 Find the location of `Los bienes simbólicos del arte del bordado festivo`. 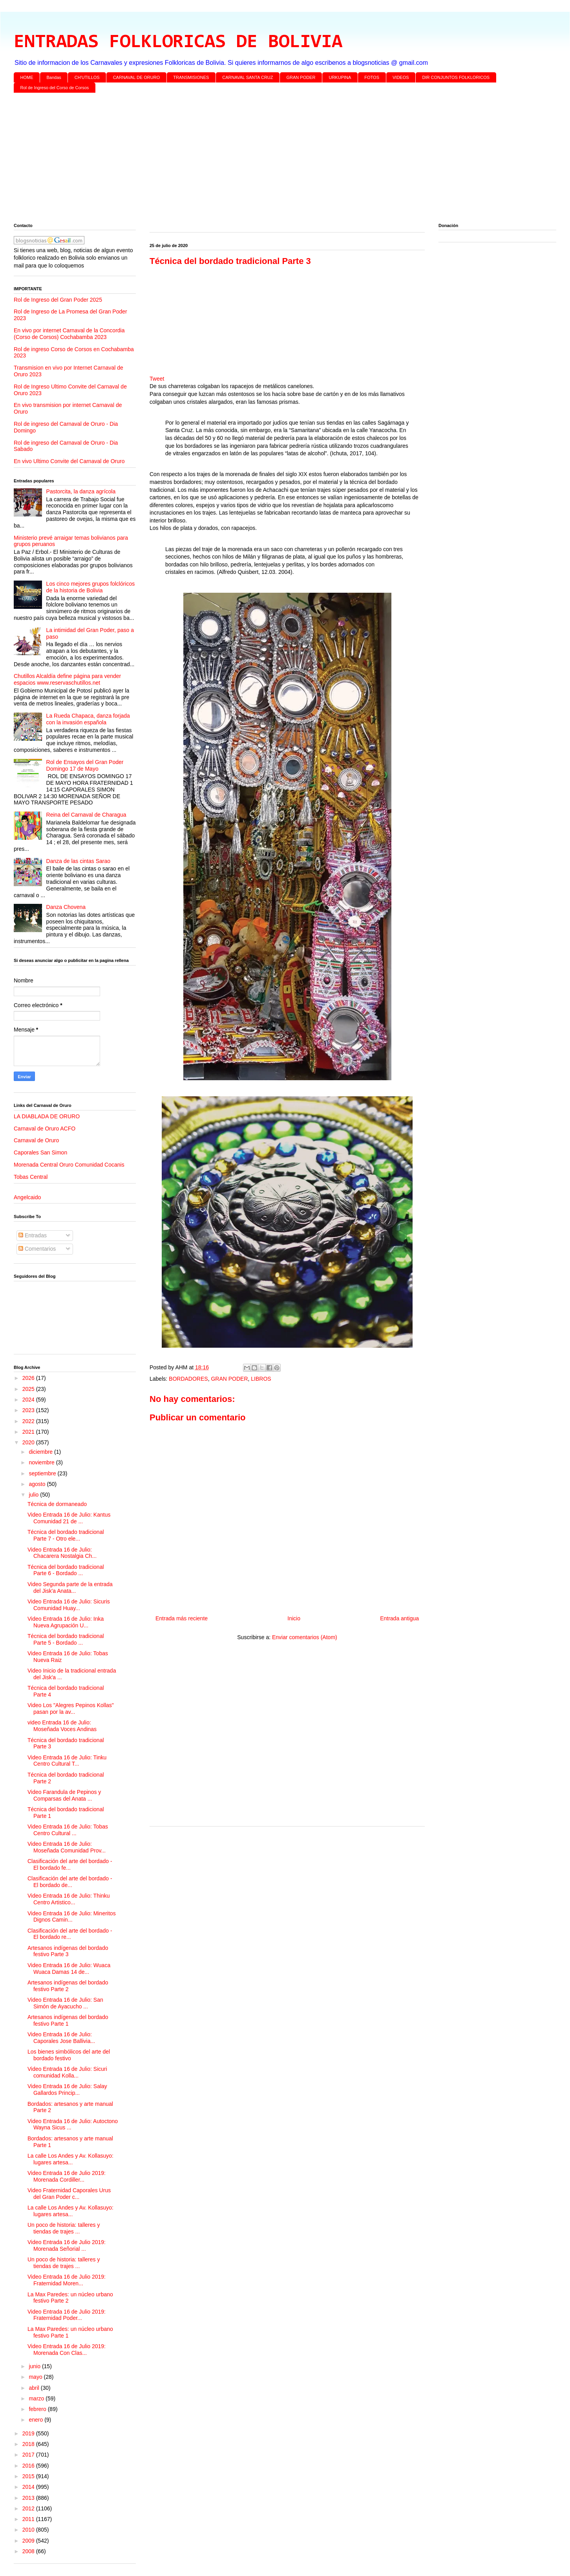

Los bienes simbólicos del arte del bordado festivo is located at coordinates (68, 2054).